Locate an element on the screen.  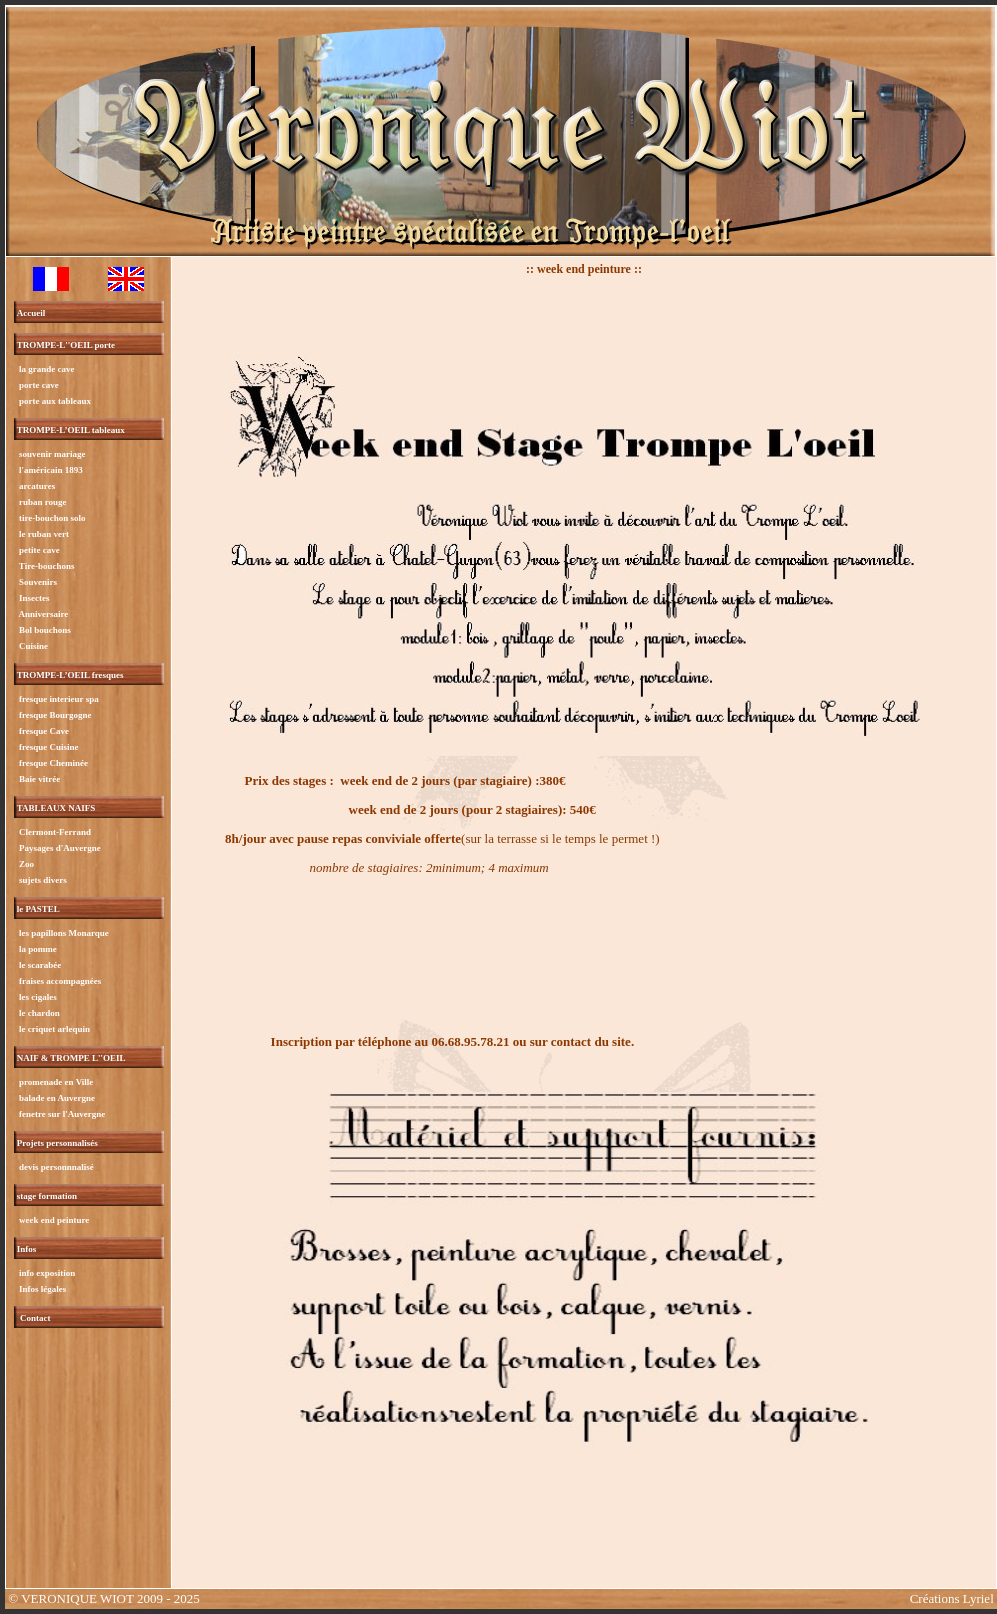
fenetre sur l'Auvergne is located at coordinates (61, 1114).